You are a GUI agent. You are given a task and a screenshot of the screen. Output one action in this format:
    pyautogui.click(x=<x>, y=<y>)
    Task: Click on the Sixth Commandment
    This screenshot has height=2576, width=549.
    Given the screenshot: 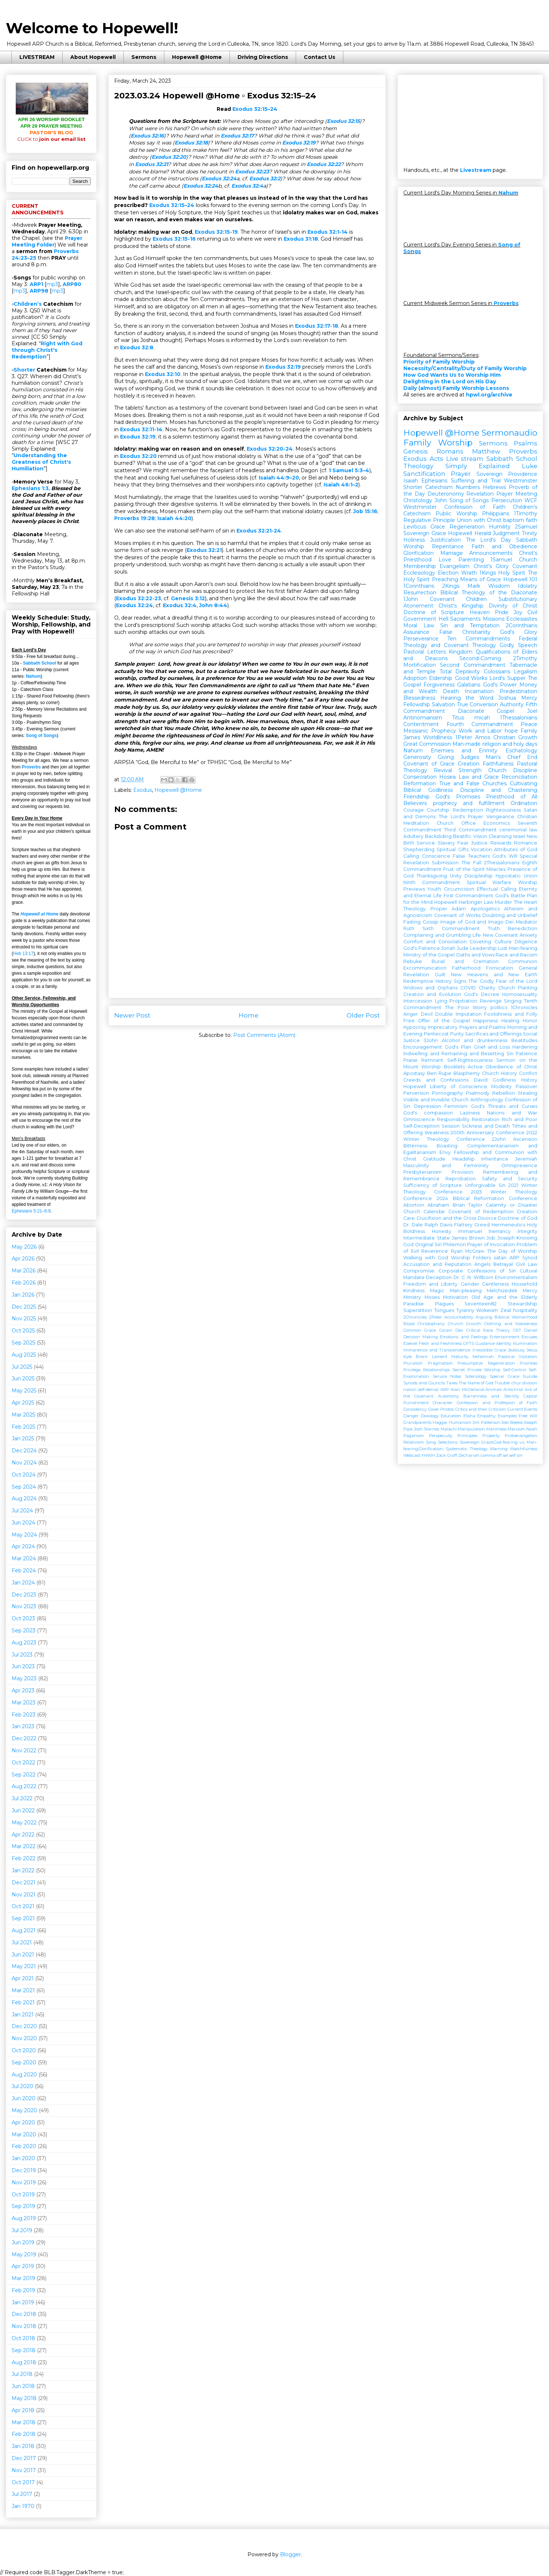 What is the action you would take?
    pyautogui.click(x=451, y=928)
    